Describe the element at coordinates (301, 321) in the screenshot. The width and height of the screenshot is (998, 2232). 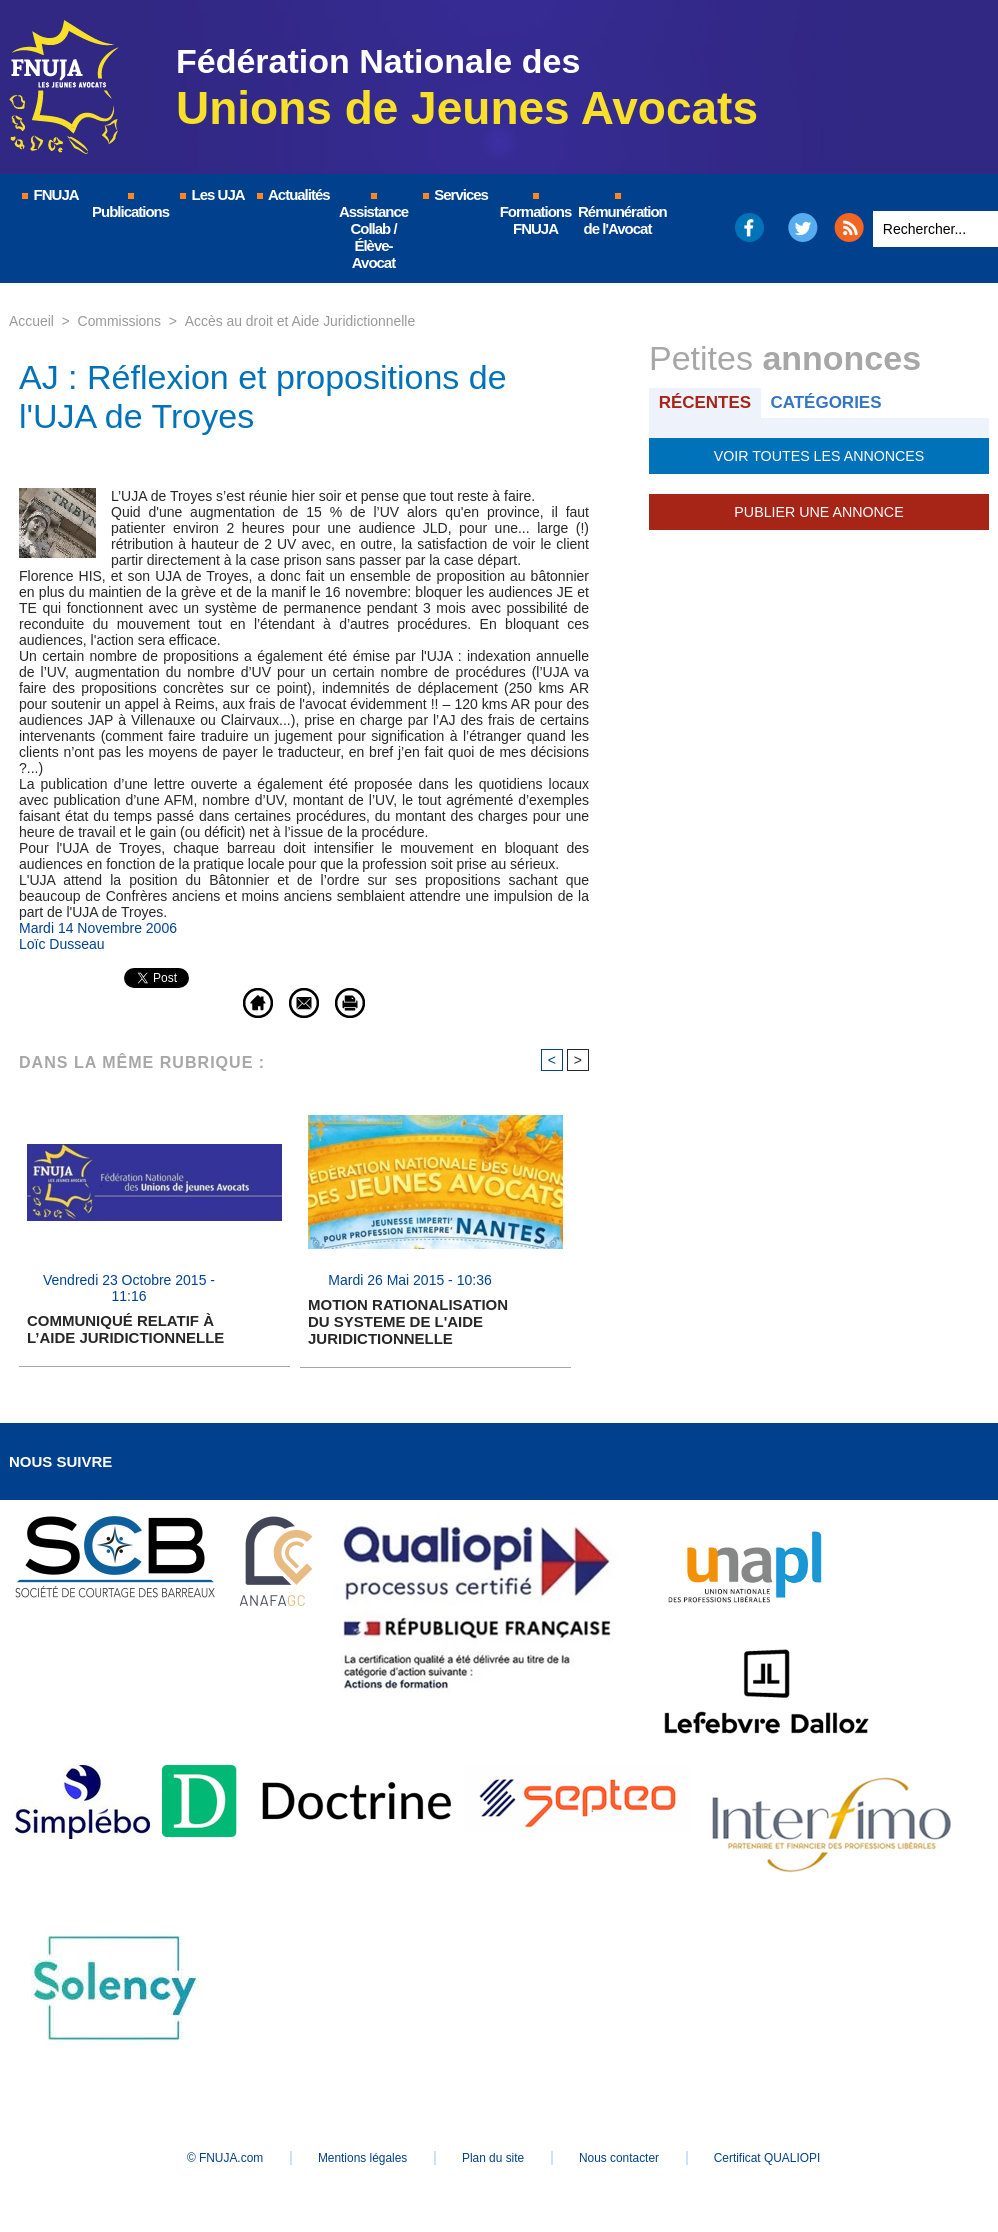
I see `Accès au droit et Aide Juridictionnelle` at that location.